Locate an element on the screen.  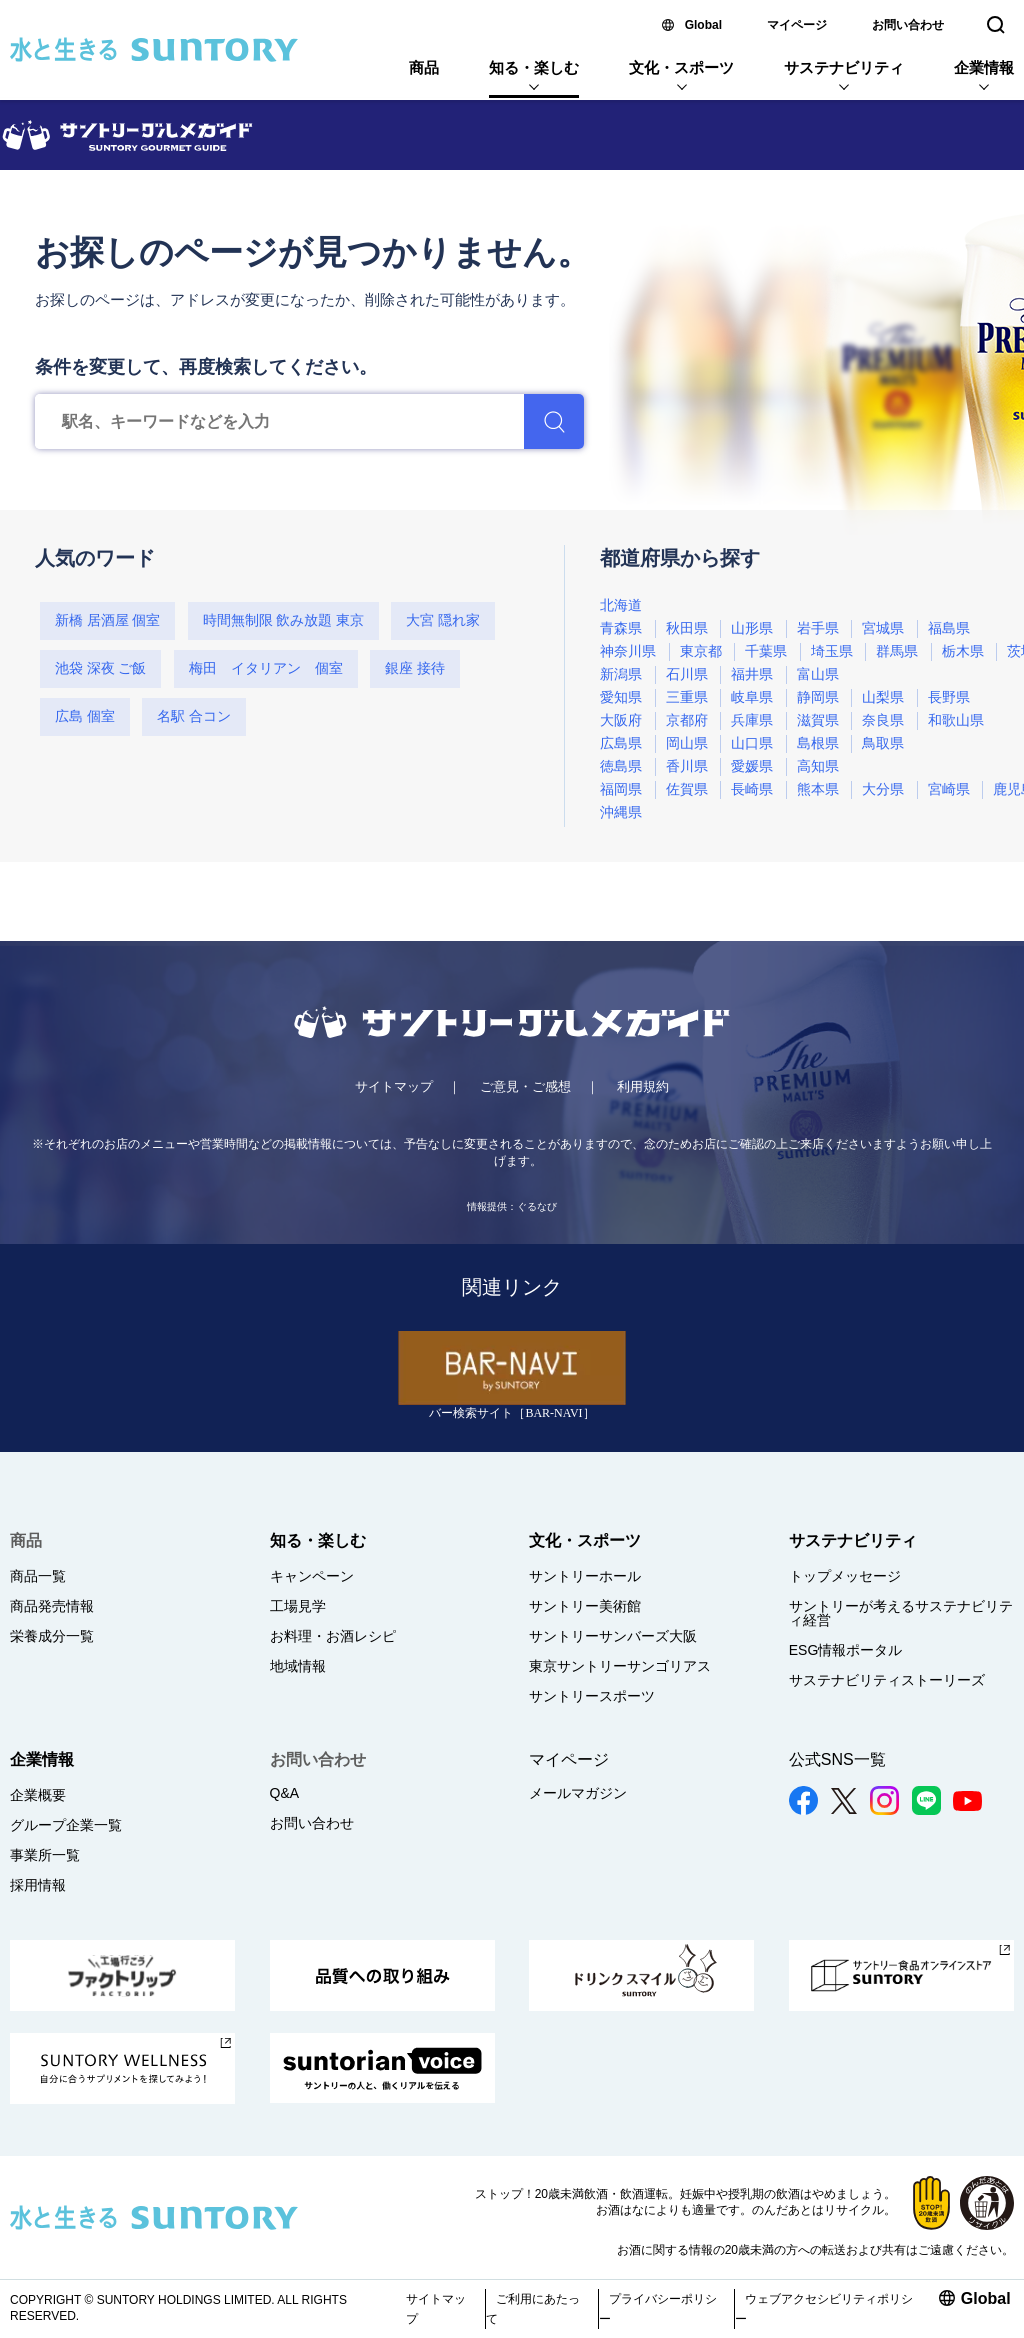
岩手県 is located at coordinates (818, 628).